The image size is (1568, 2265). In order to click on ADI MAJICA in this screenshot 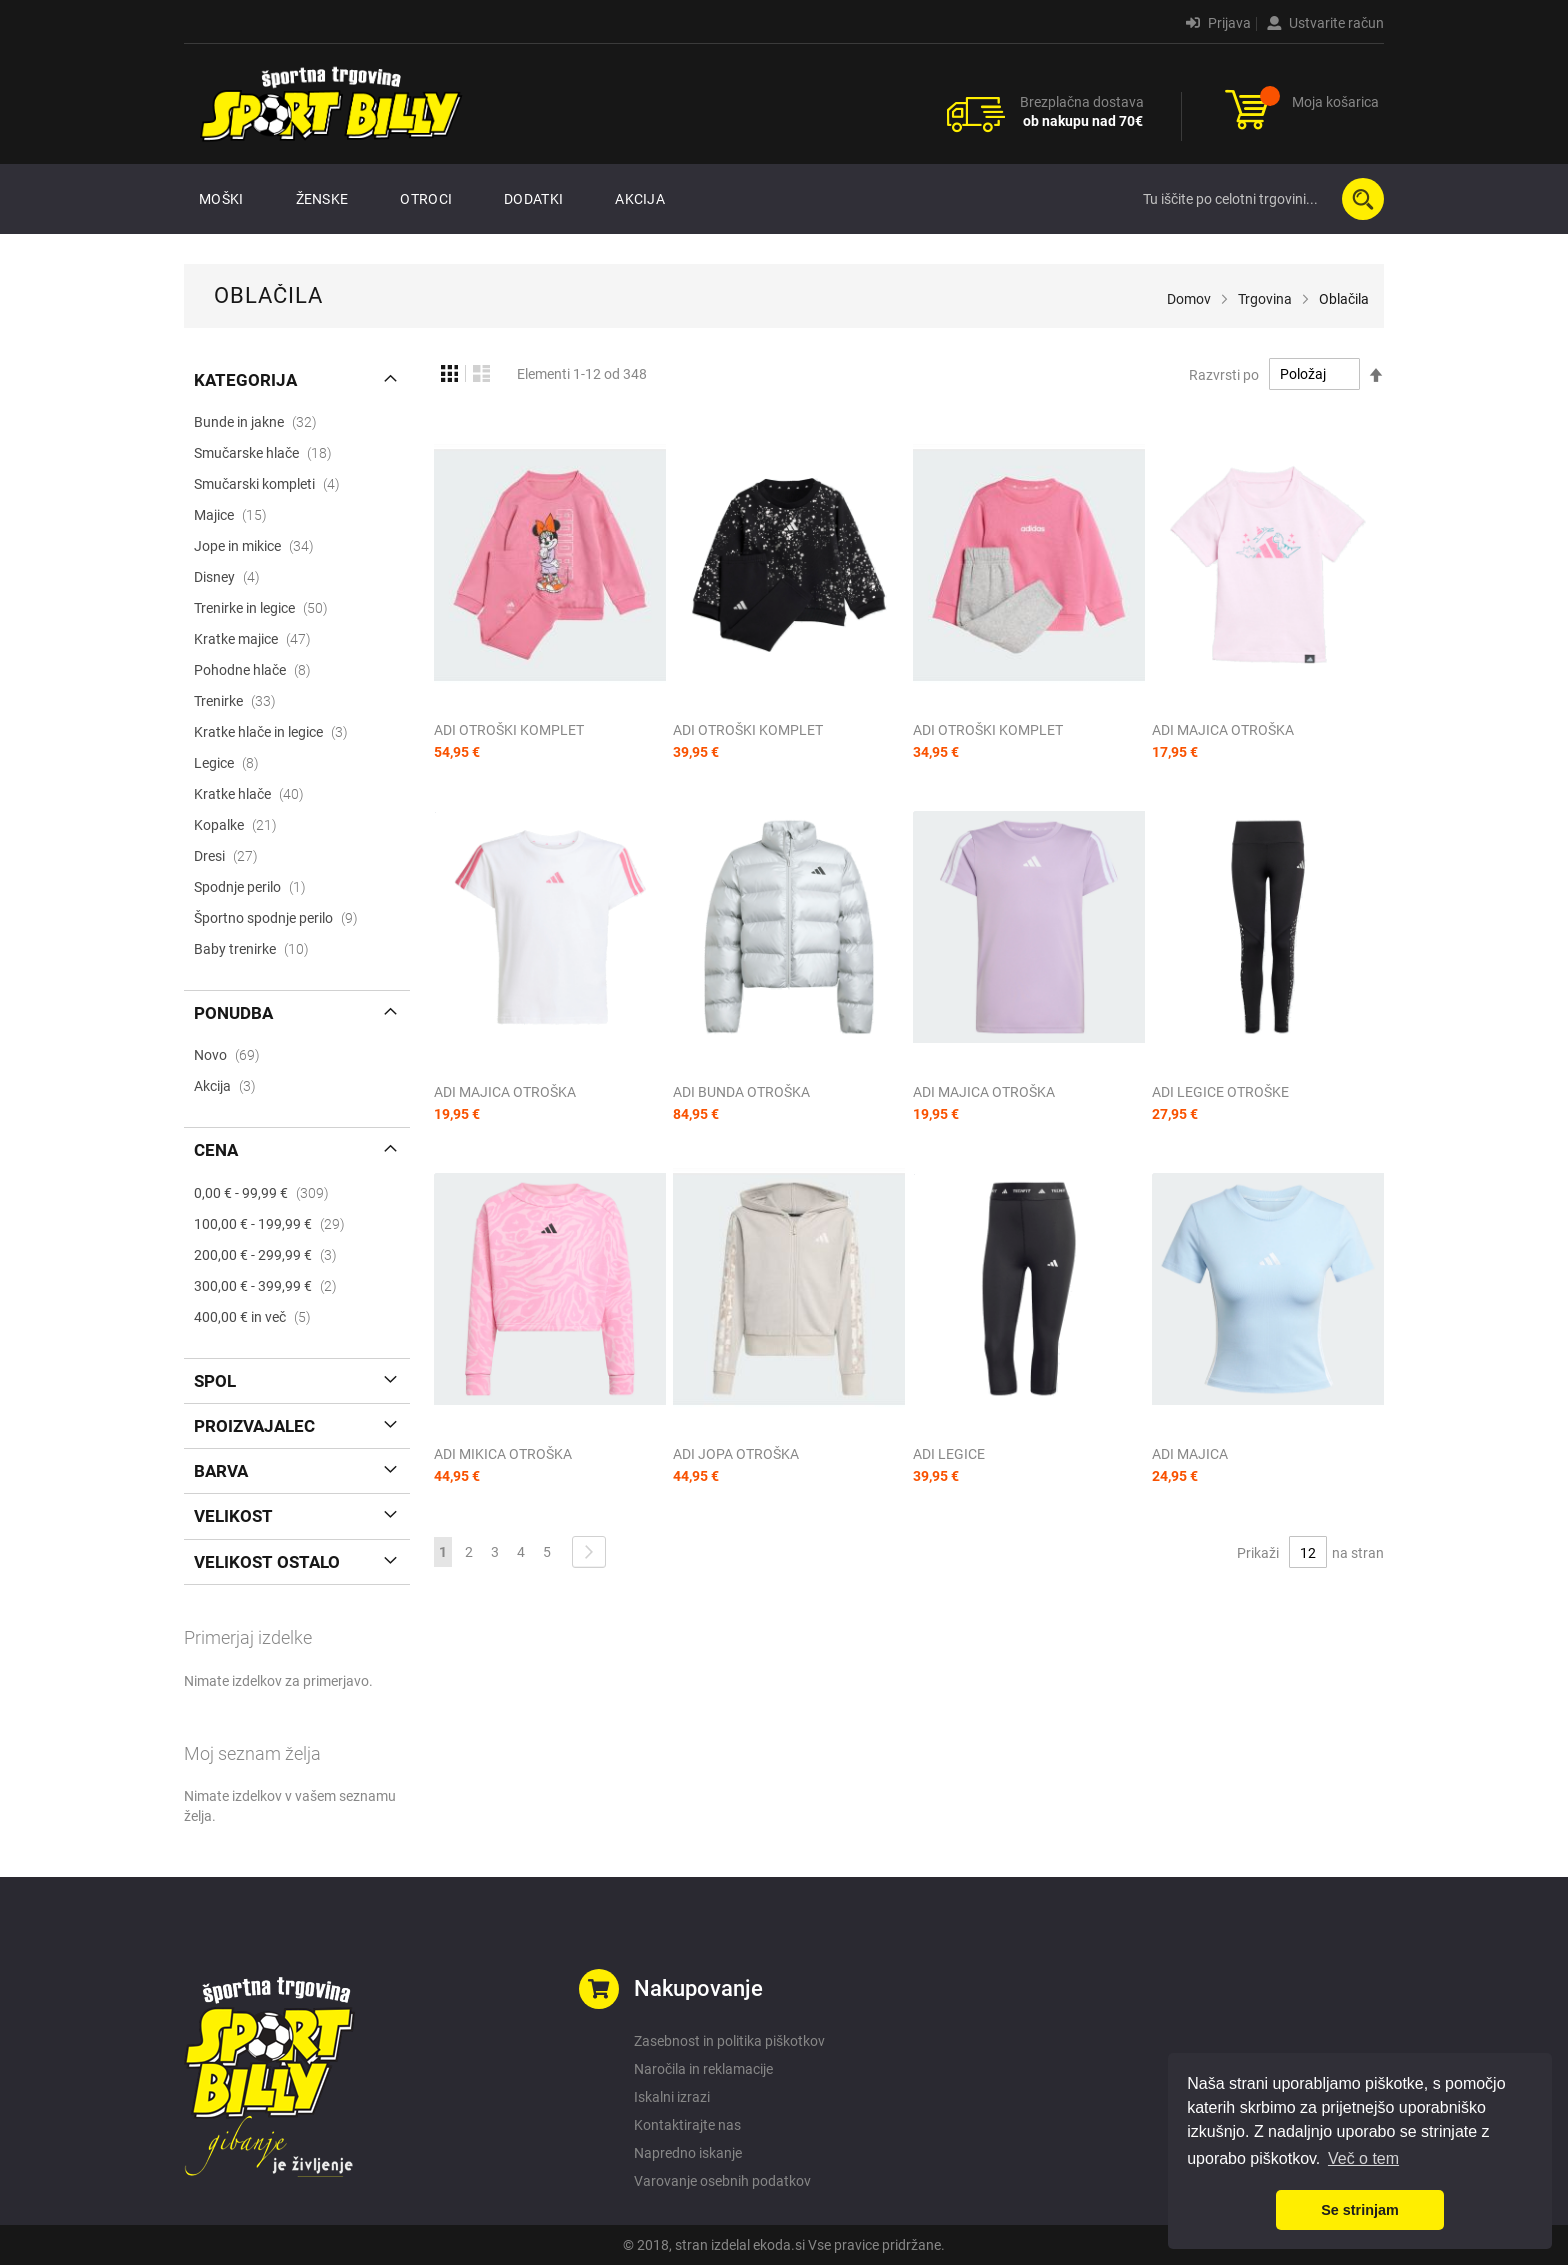, I will do `click(1190, 1454)`.